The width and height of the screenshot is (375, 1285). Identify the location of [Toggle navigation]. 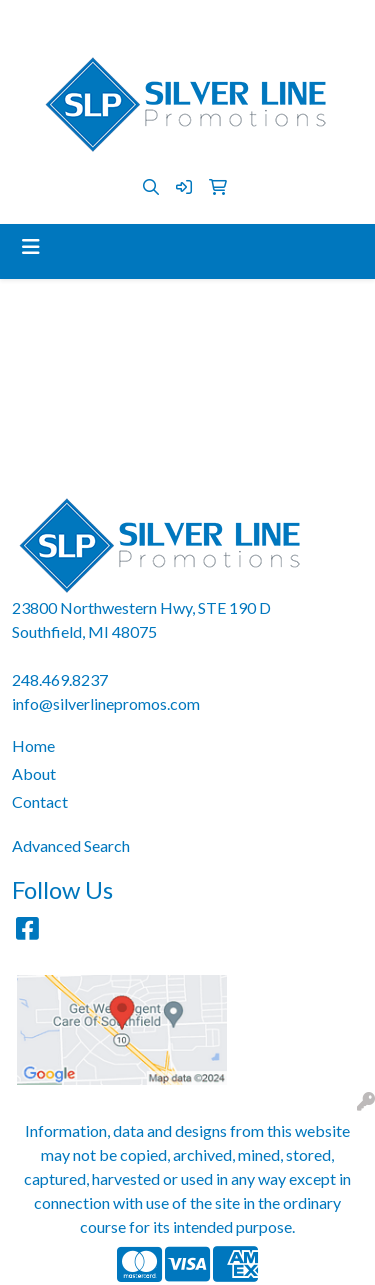
(31, 246).